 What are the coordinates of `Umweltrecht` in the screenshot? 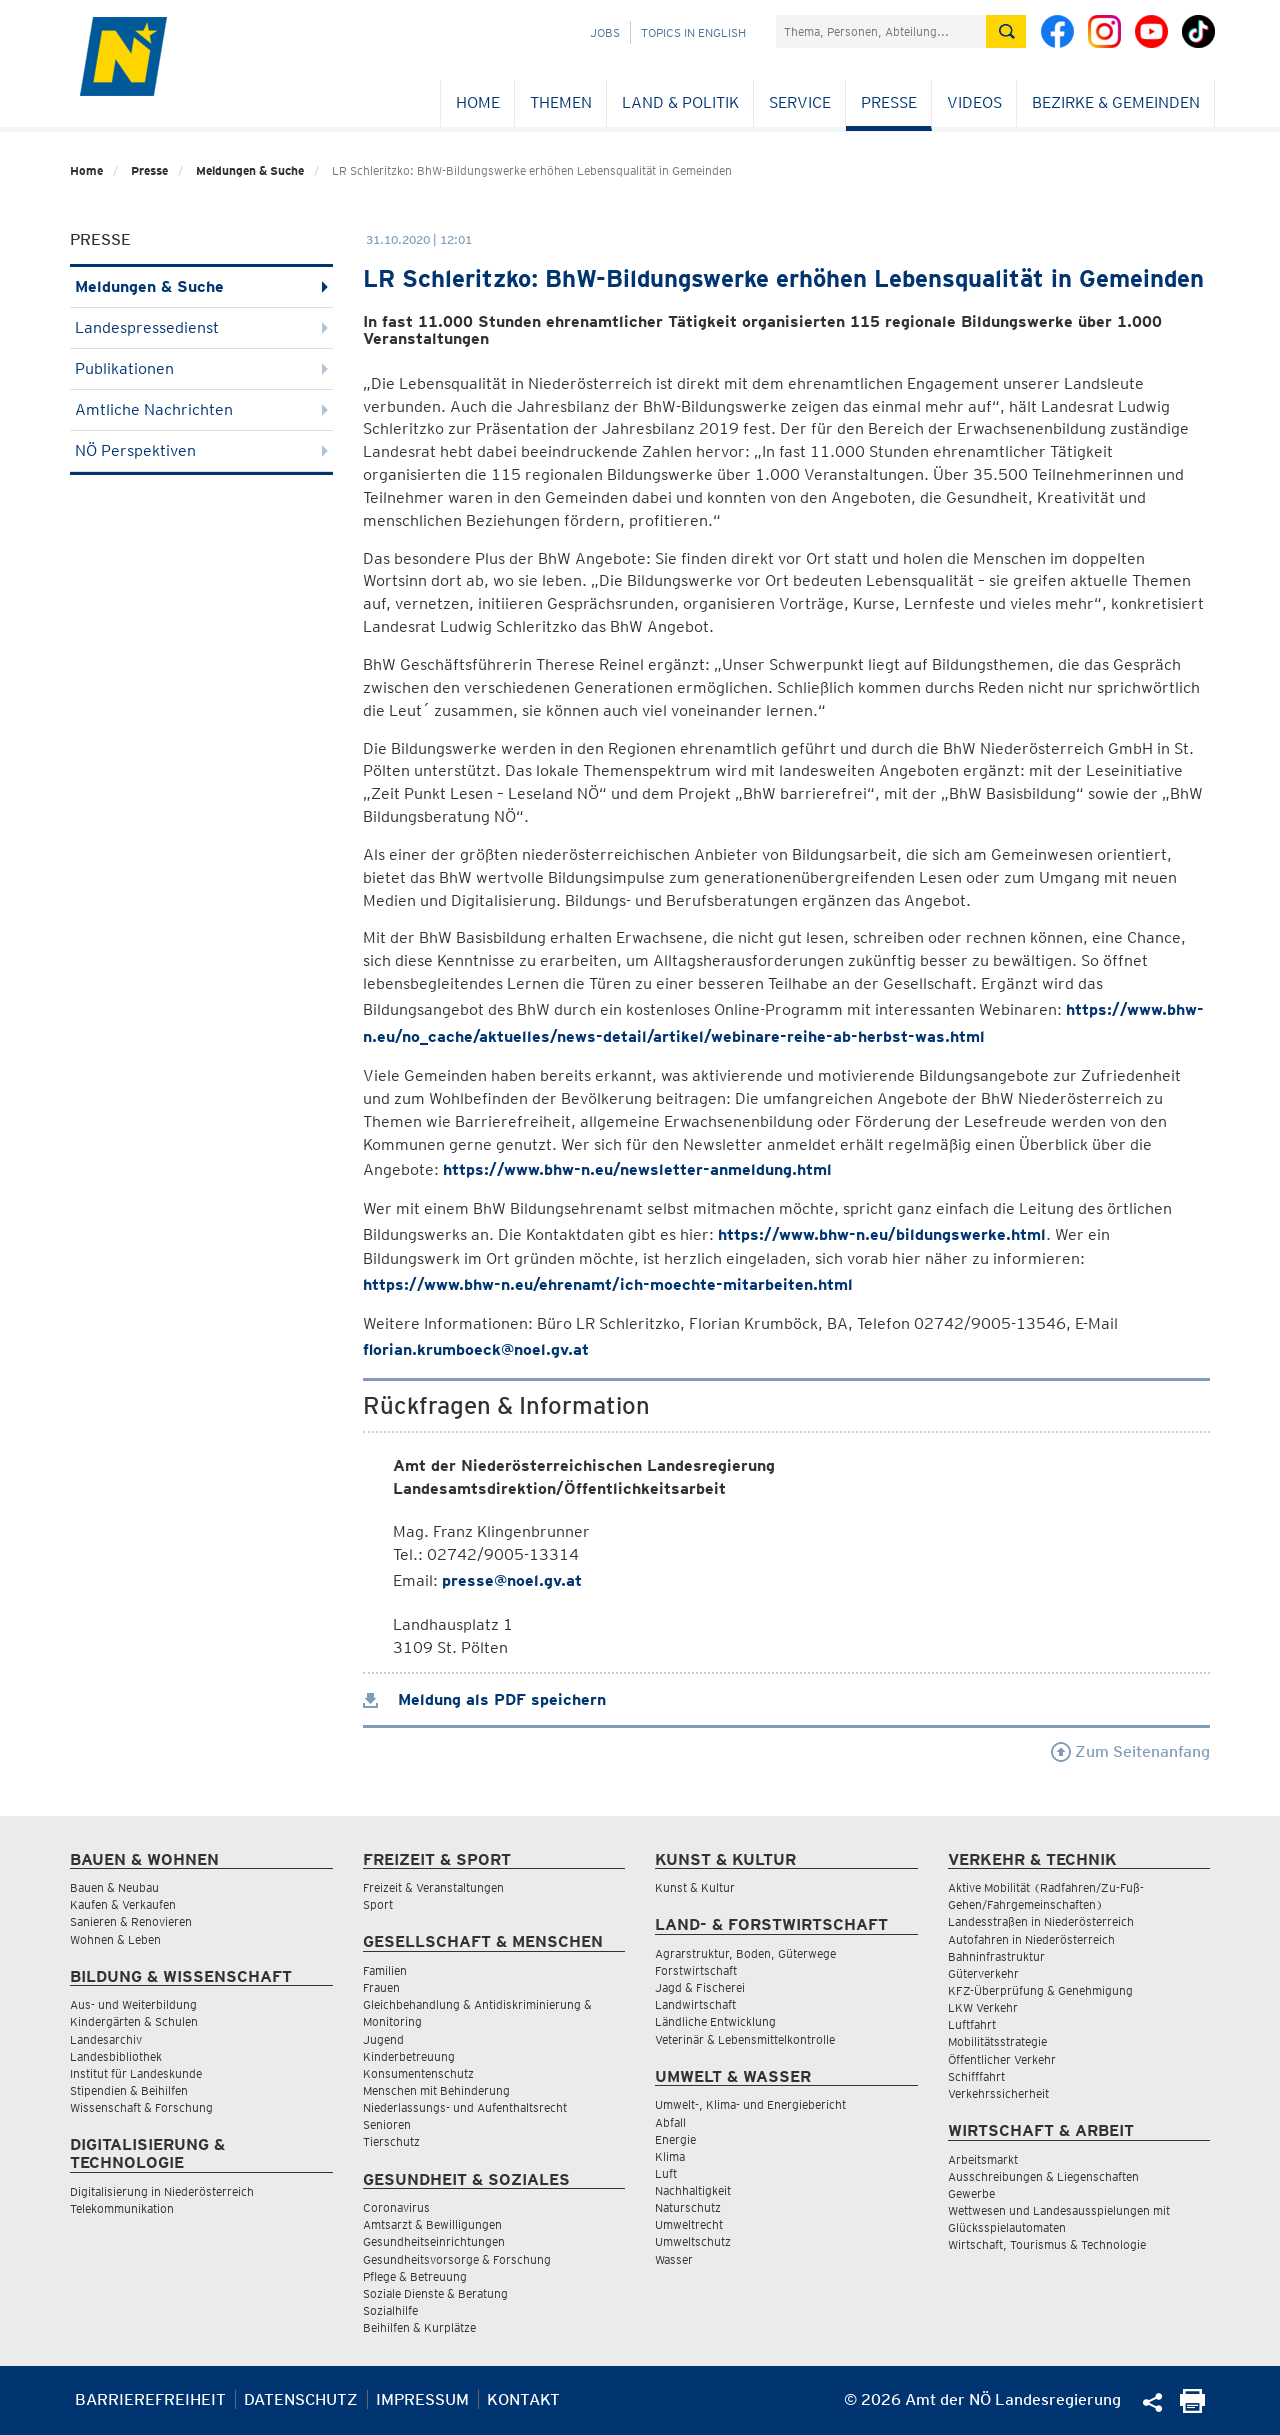 It's located at (689, 2224).